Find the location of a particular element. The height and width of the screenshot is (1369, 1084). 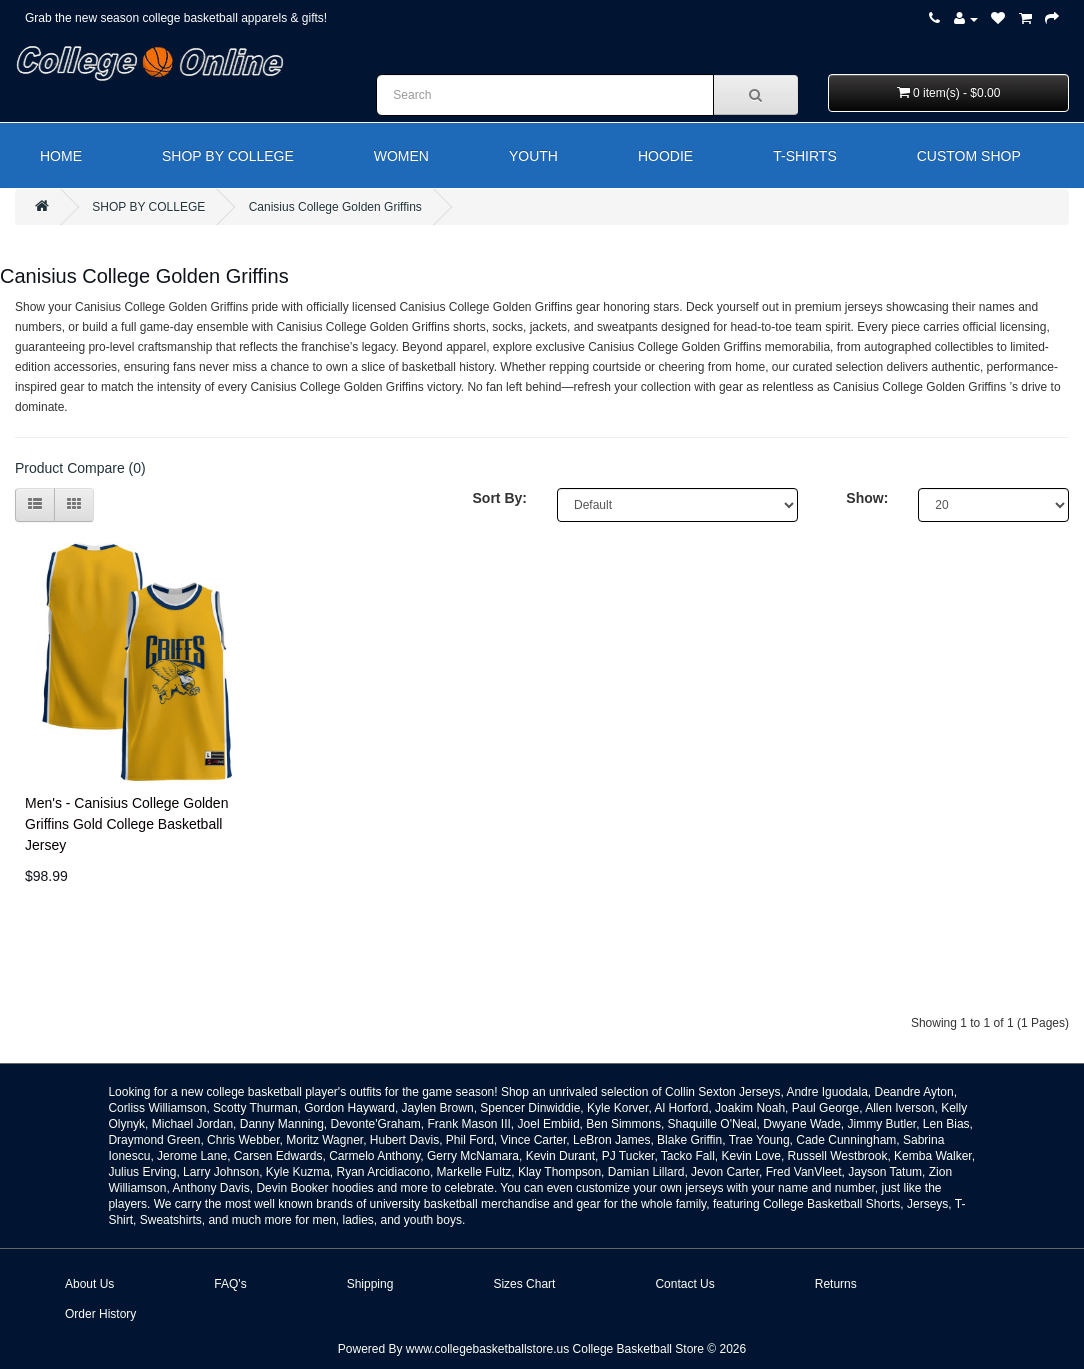

HOODIE is located at coordinates (665, 156).